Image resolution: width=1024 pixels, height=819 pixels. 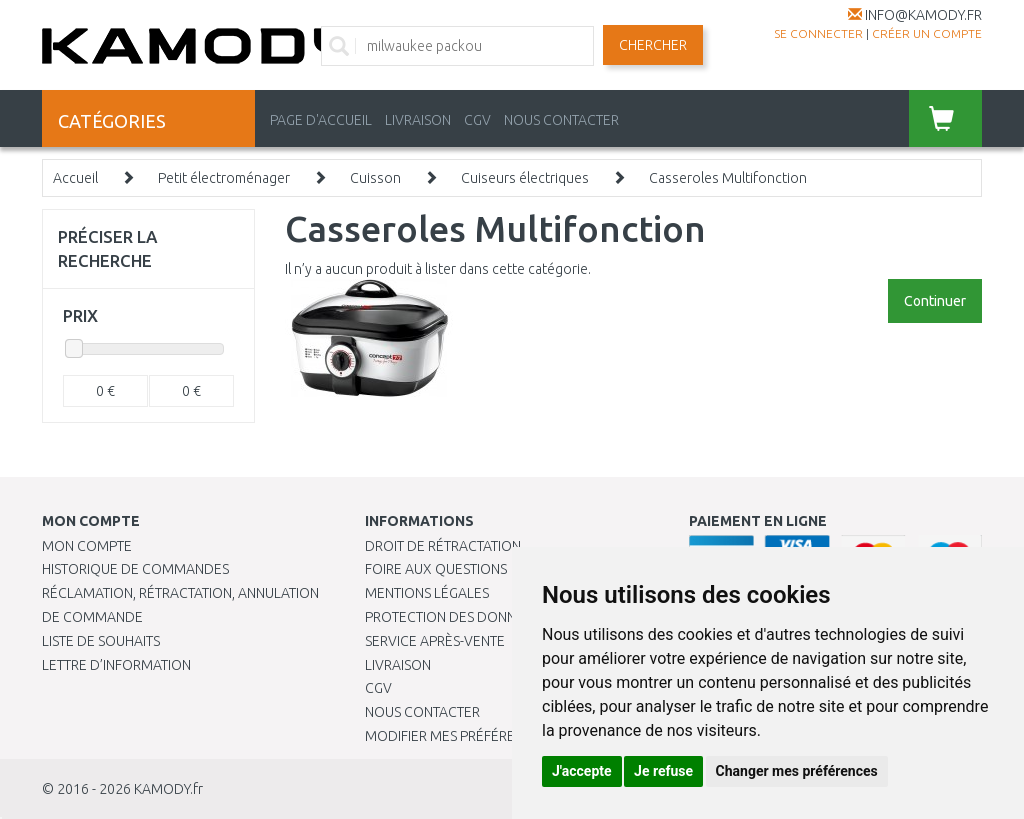 What do you see at coordinates (477, 120) in the screenshot?
I see `CGV` at bounding box center [477, 120].